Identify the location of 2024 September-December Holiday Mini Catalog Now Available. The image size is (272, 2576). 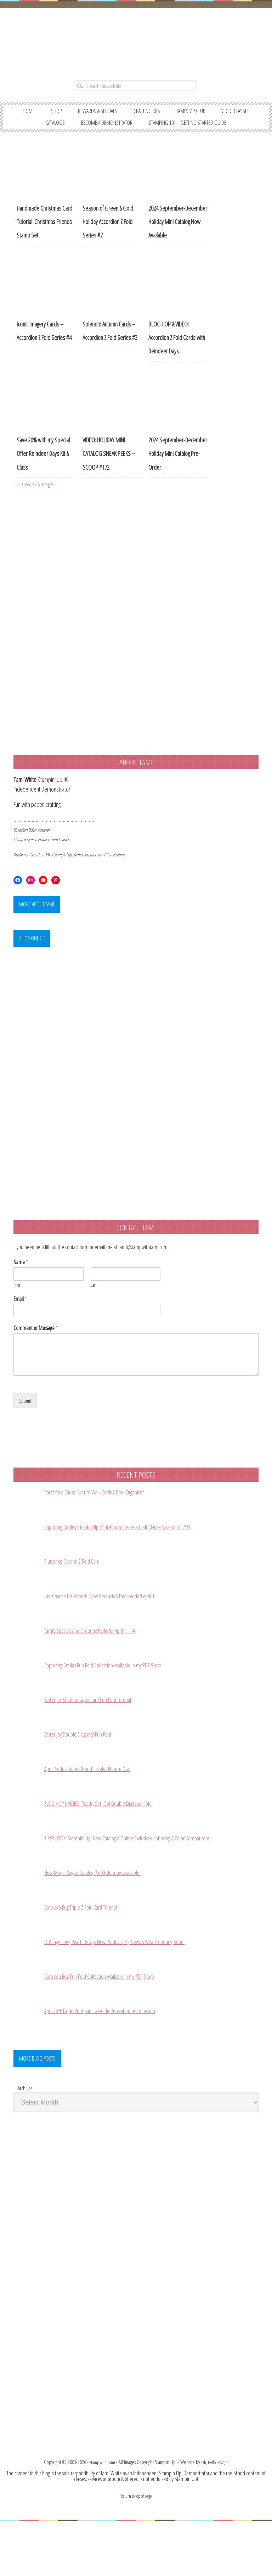
(177, 247).